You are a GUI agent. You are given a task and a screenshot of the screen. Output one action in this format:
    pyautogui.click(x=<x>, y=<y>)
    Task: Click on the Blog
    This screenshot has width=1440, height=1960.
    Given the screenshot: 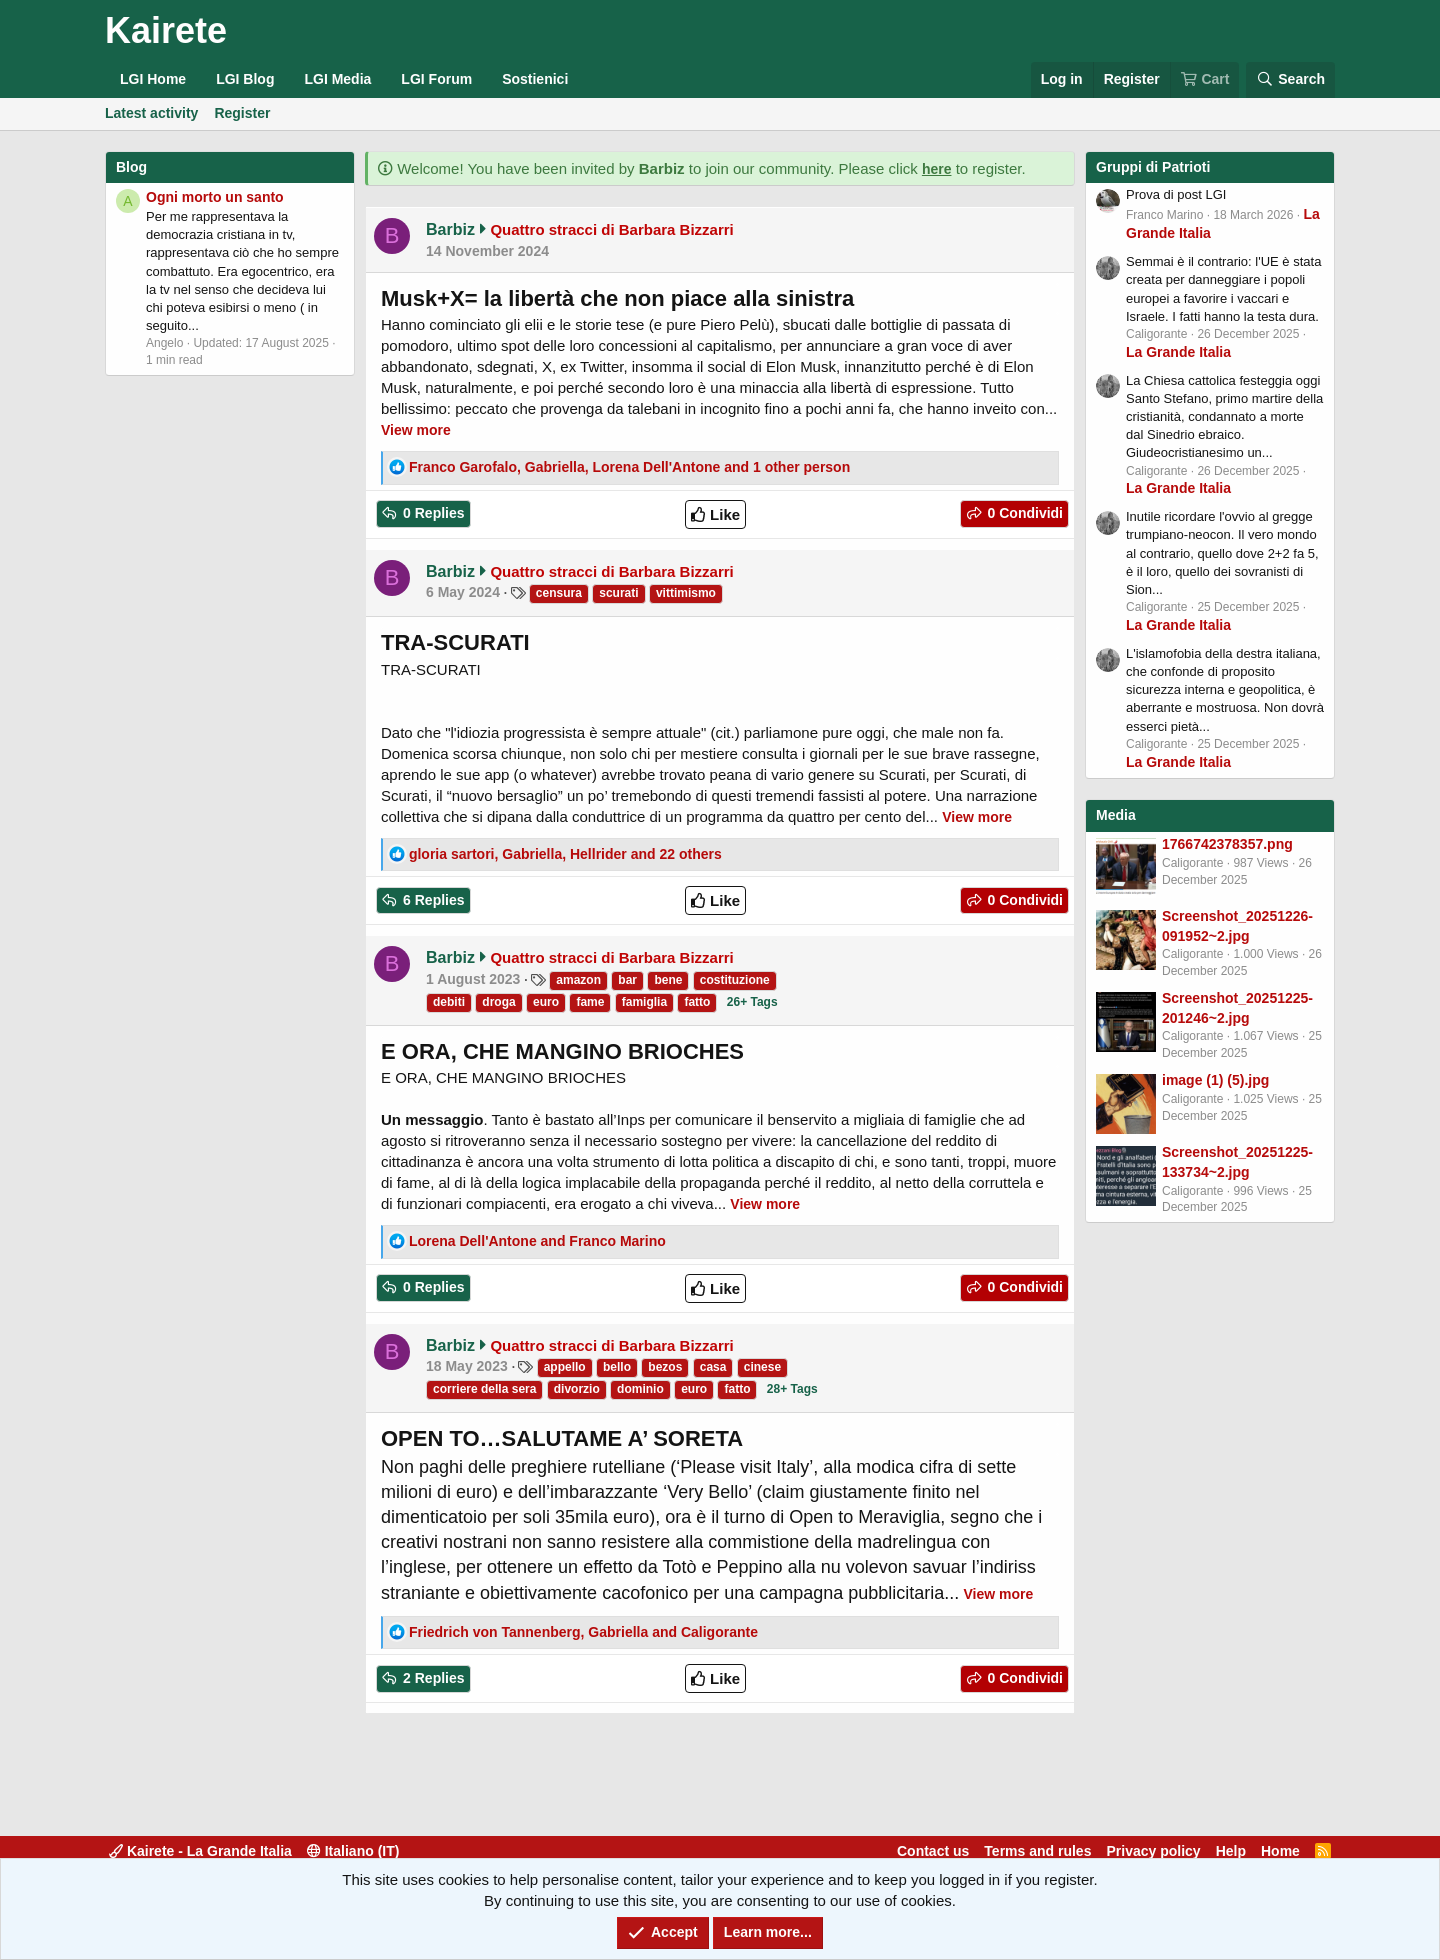 What is the action you would take?
    pyautogui.click(x=131, y=167)
    